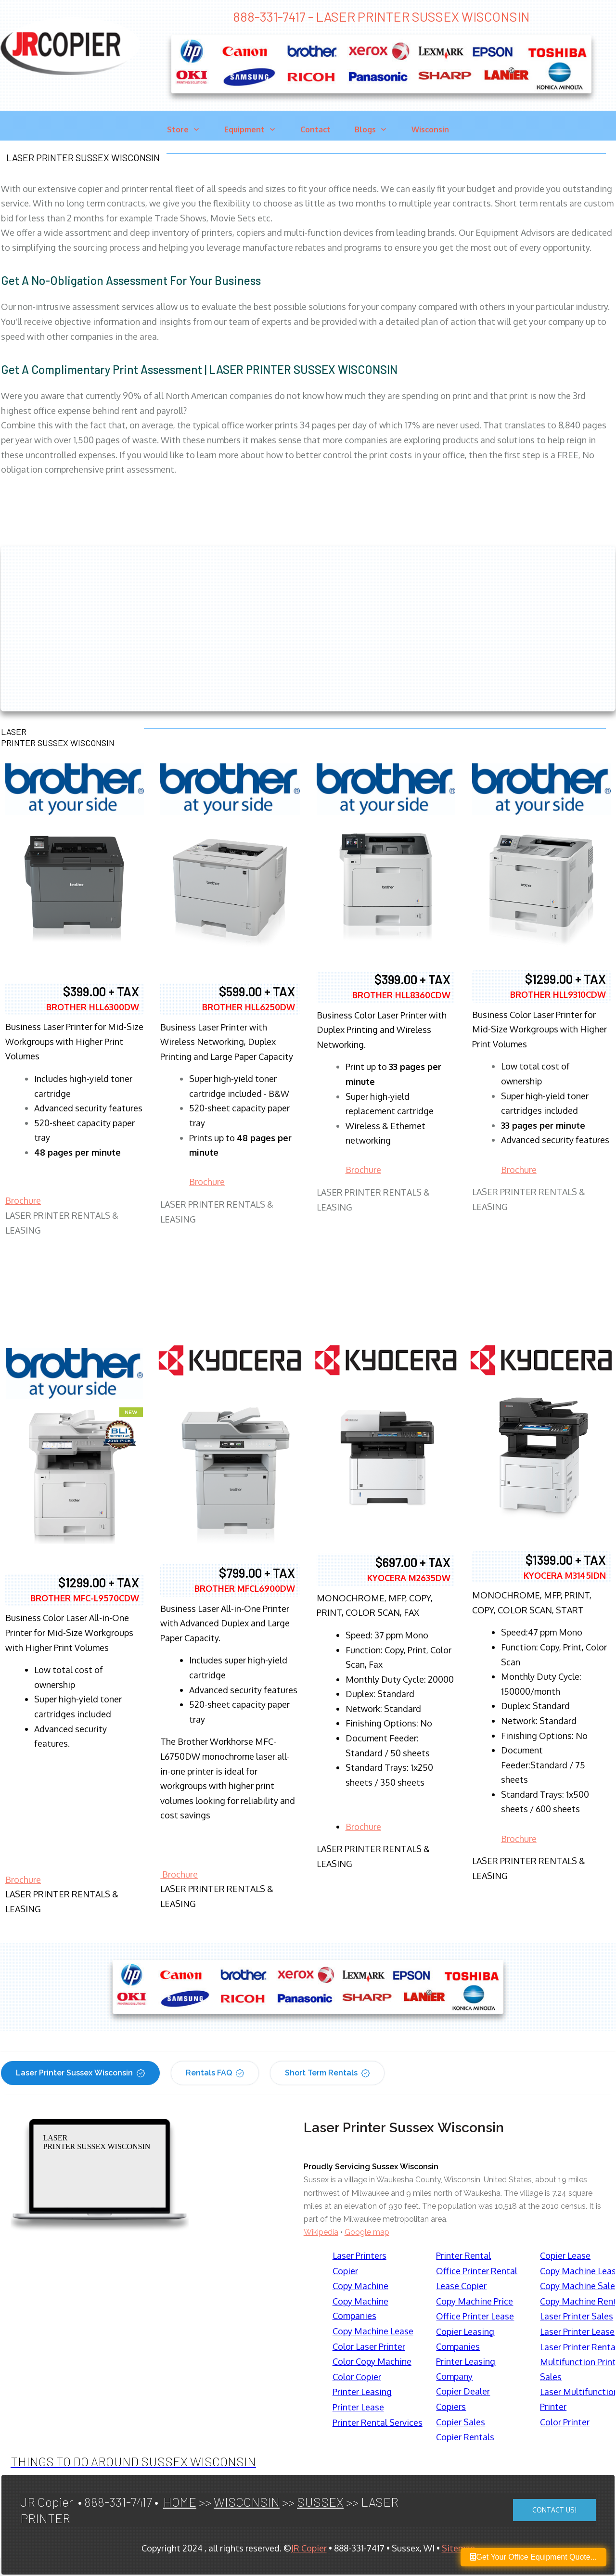  What do you see at coordinates (451, 2406) in the screenshot?
I see `Copiers` at bounding box center [451, 2406].